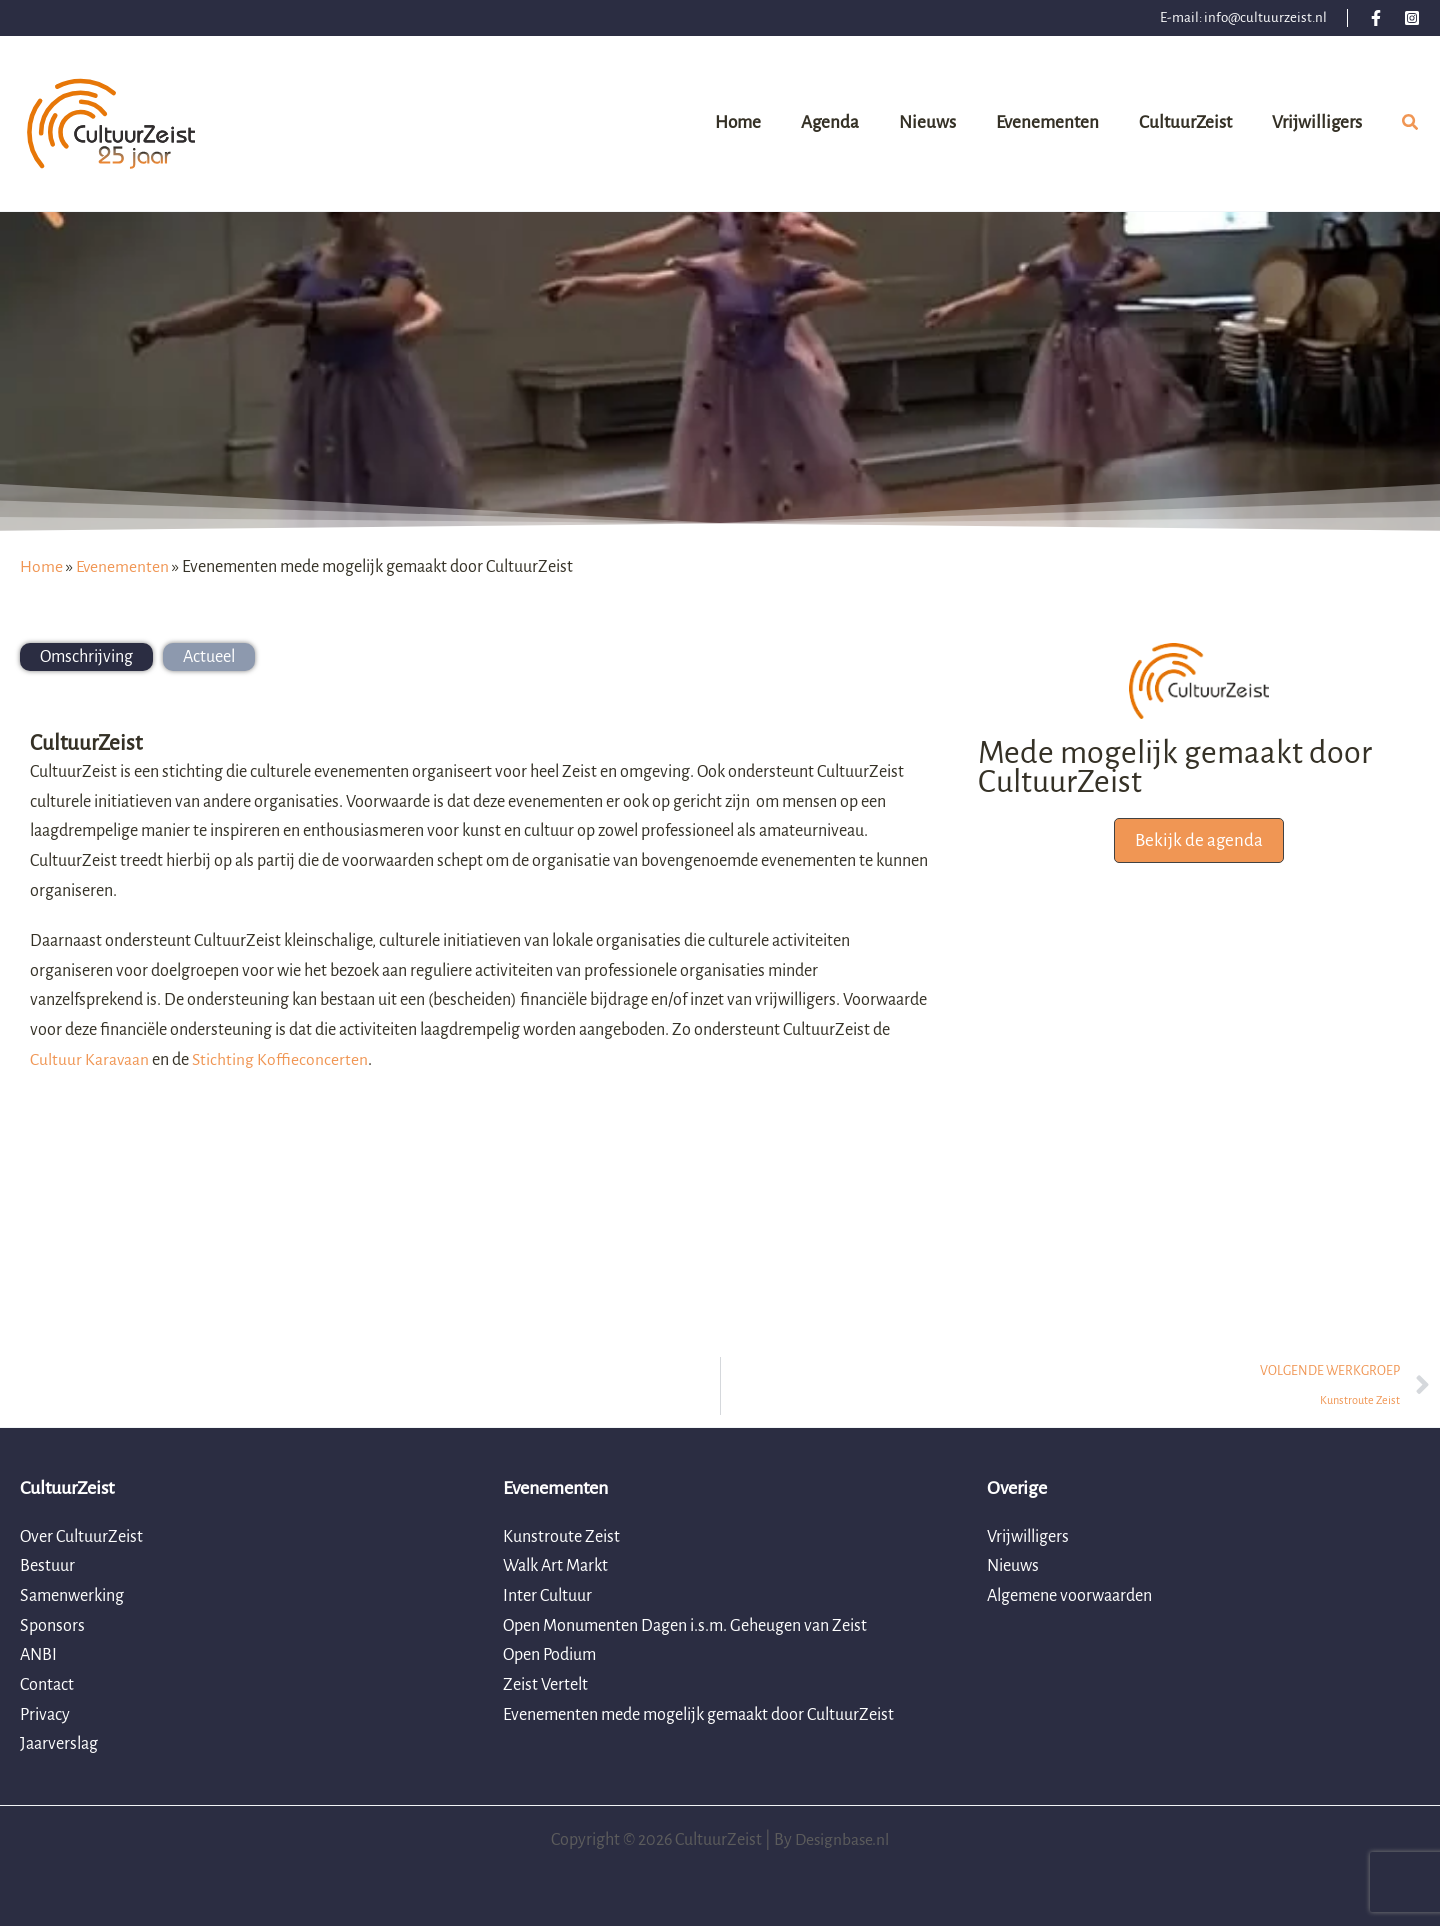  Describe the element at coordinates (1265, 17) in the screenshot. I see `info@cultuurzeist.nl` at that location.